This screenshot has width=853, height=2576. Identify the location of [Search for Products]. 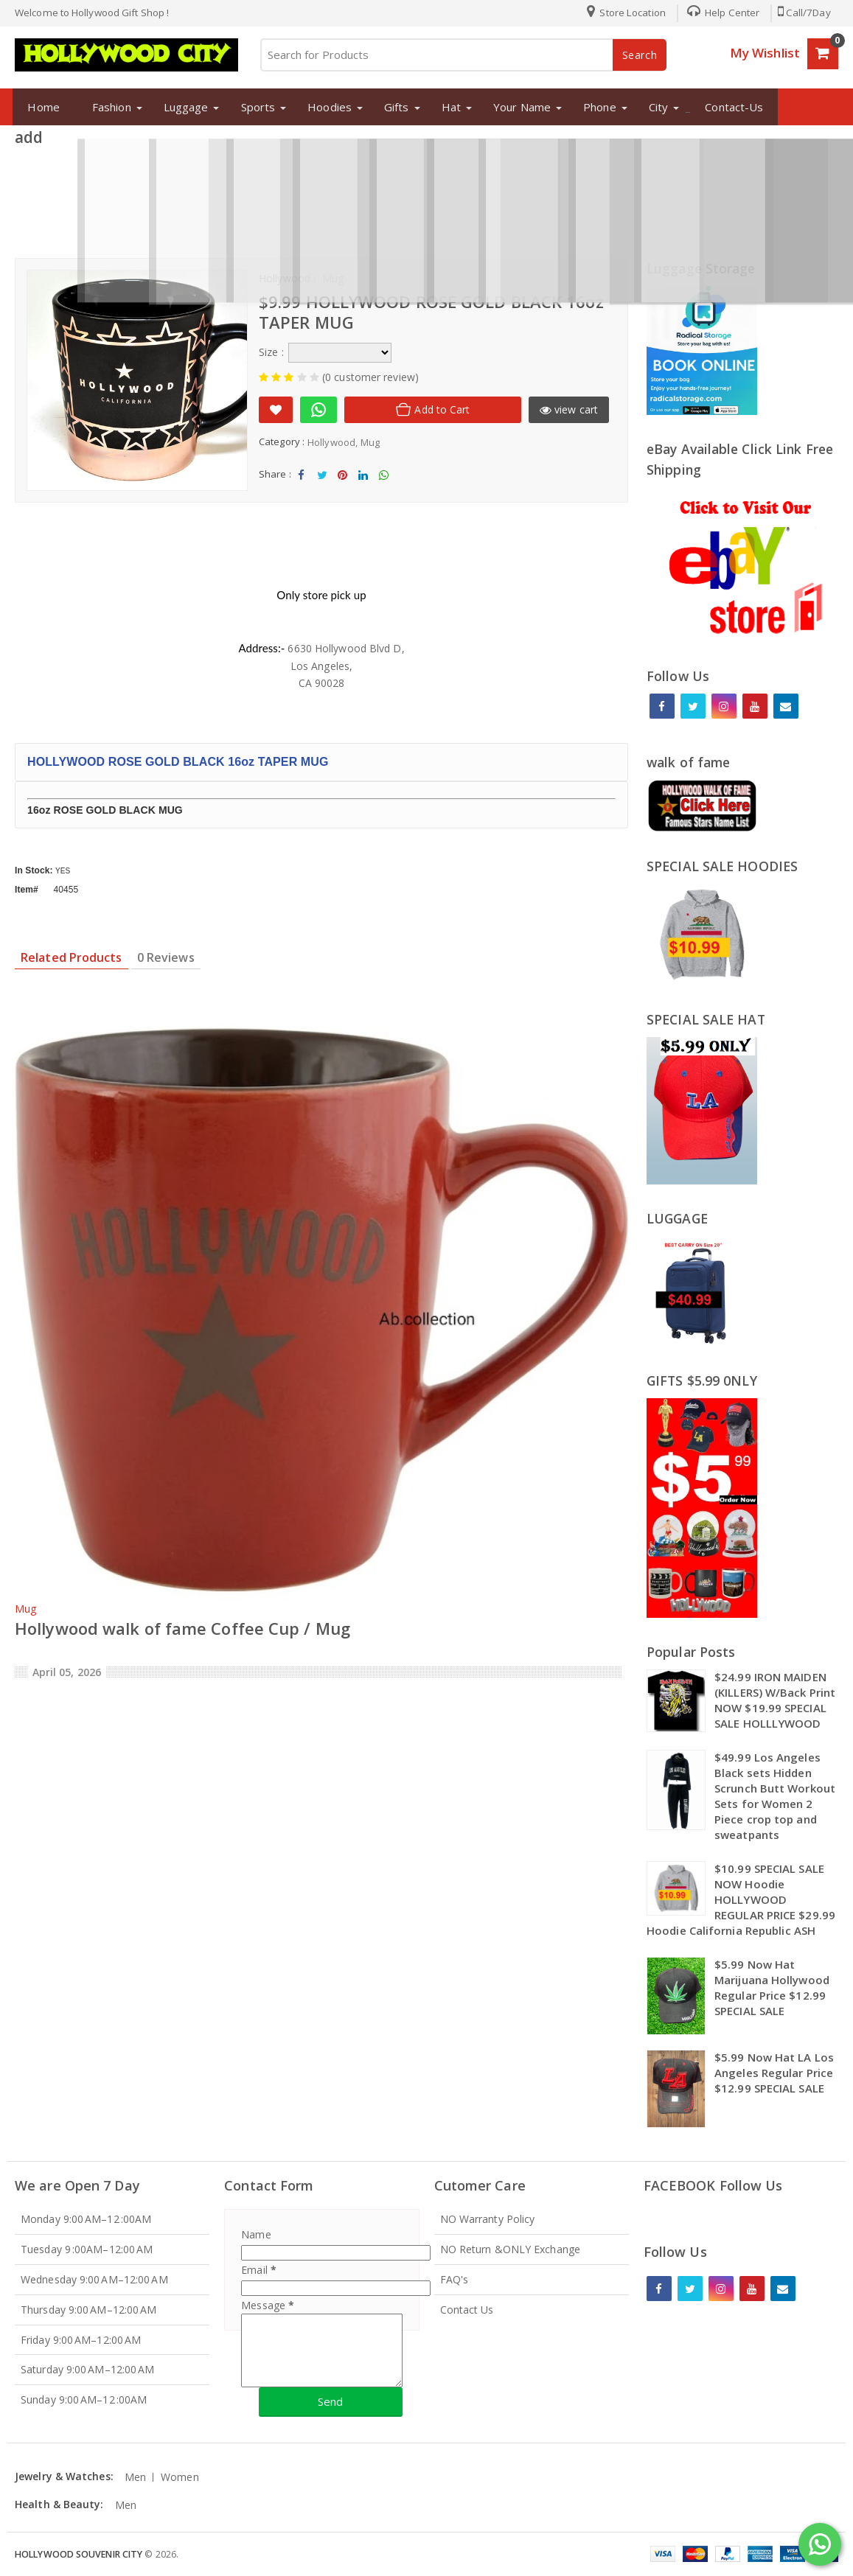
(463, 54).